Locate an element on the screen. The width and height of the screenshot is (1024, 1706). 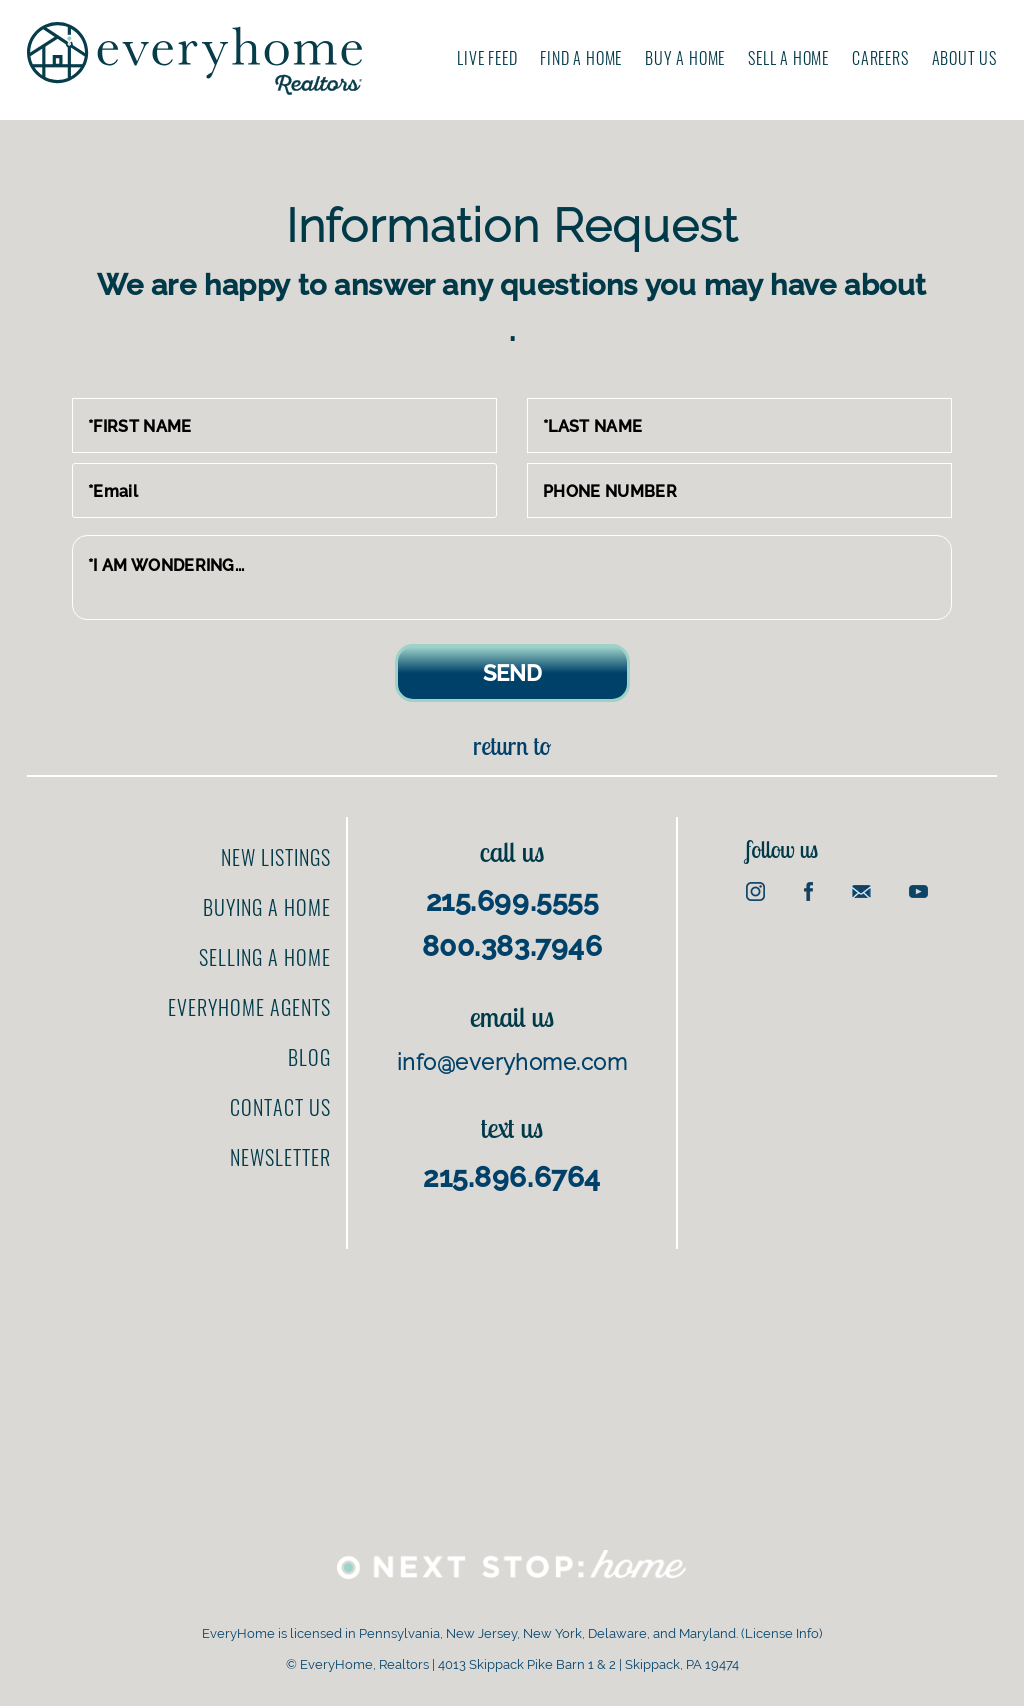
Buying a home is located at coordinates (267, 907).